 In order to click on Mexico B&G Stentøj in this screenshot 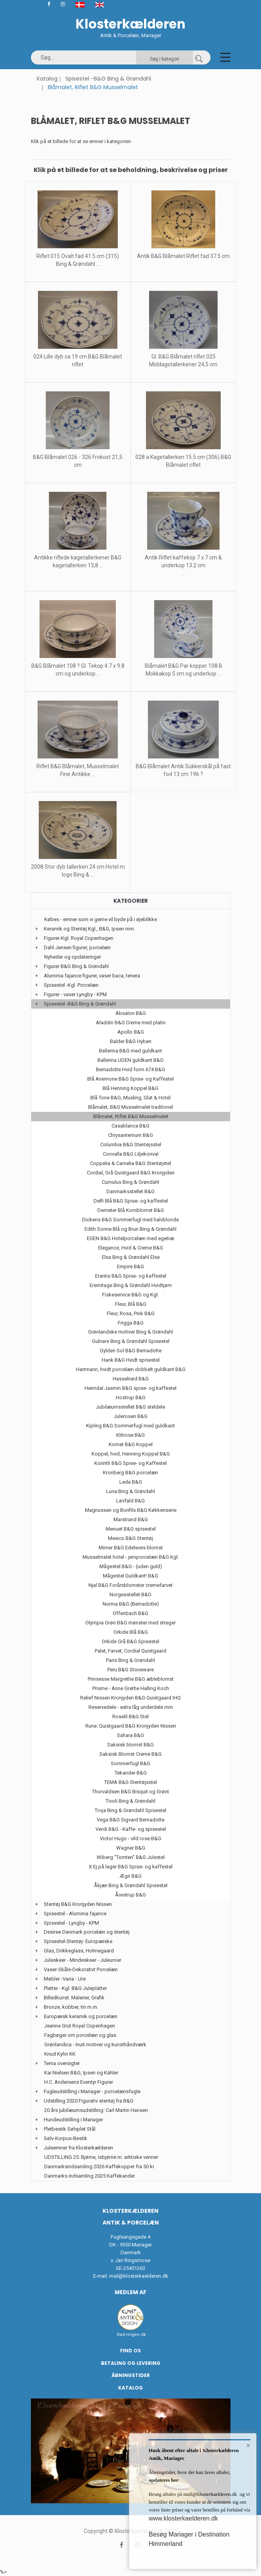, I will do `click(130, 1538)`.